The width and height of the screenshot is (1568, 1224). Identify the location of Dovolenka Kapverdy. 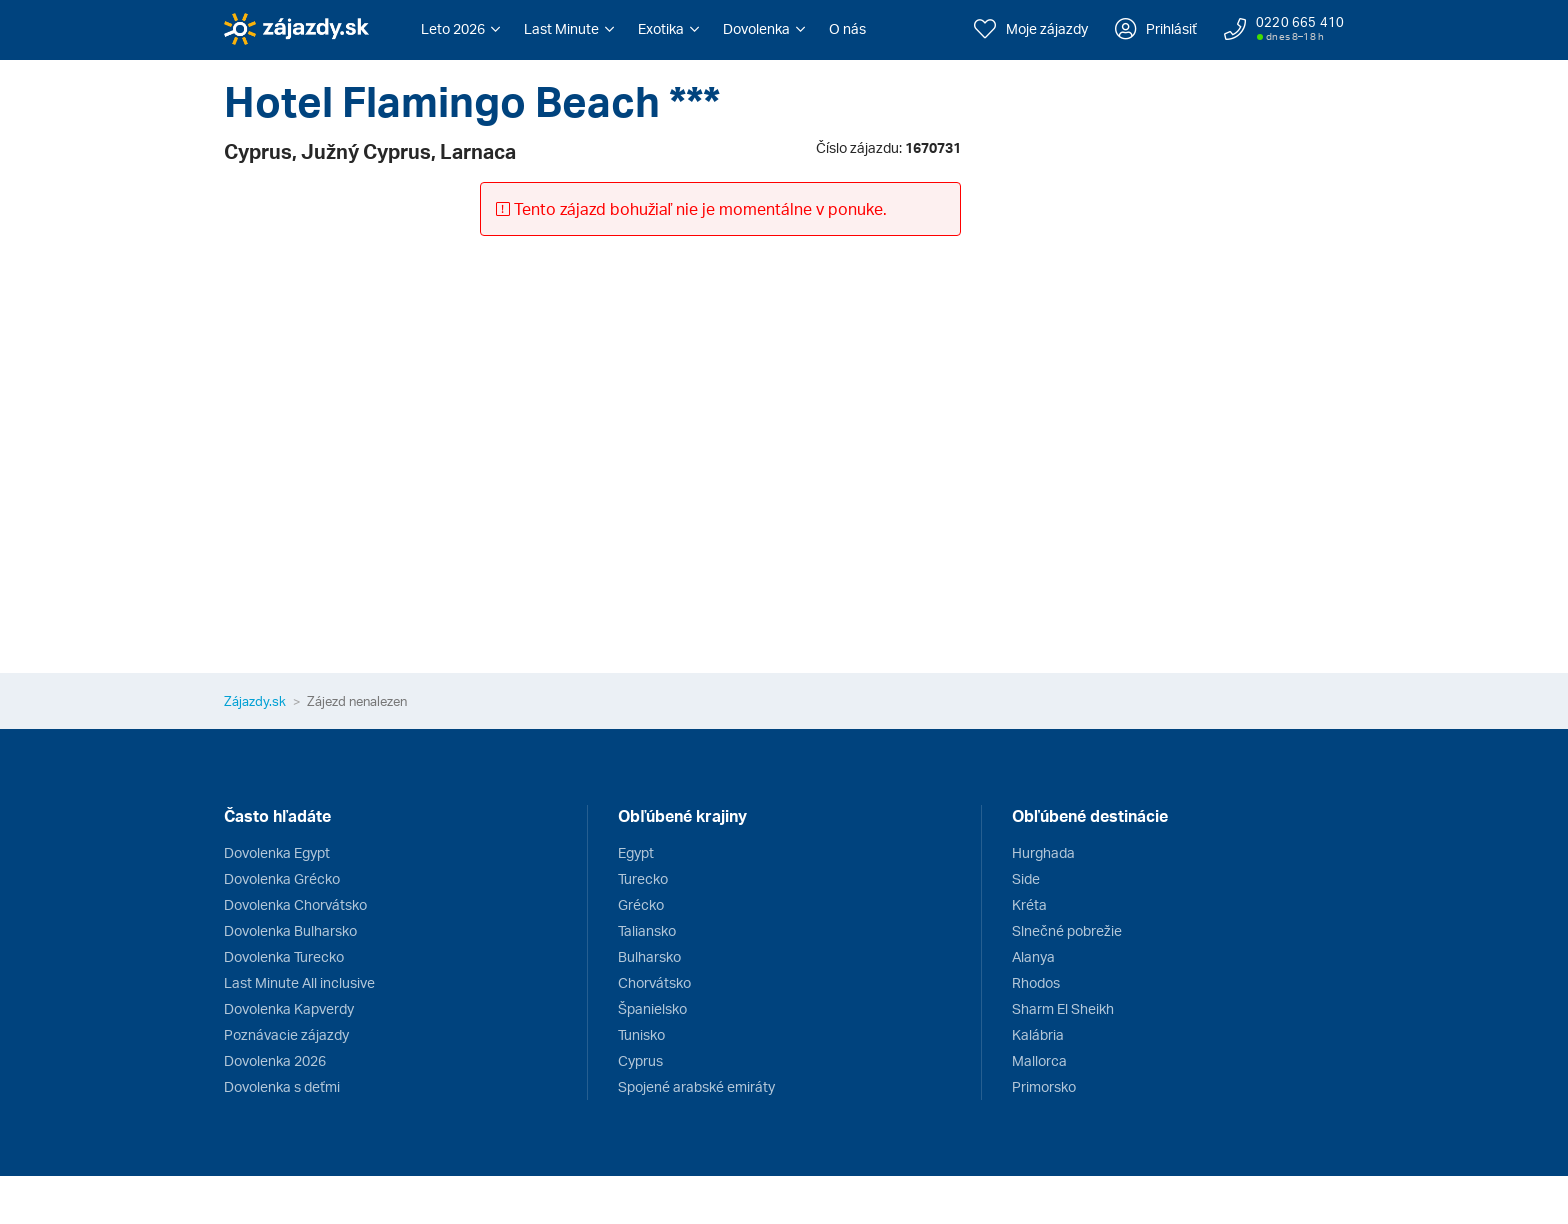
(289, 1008).